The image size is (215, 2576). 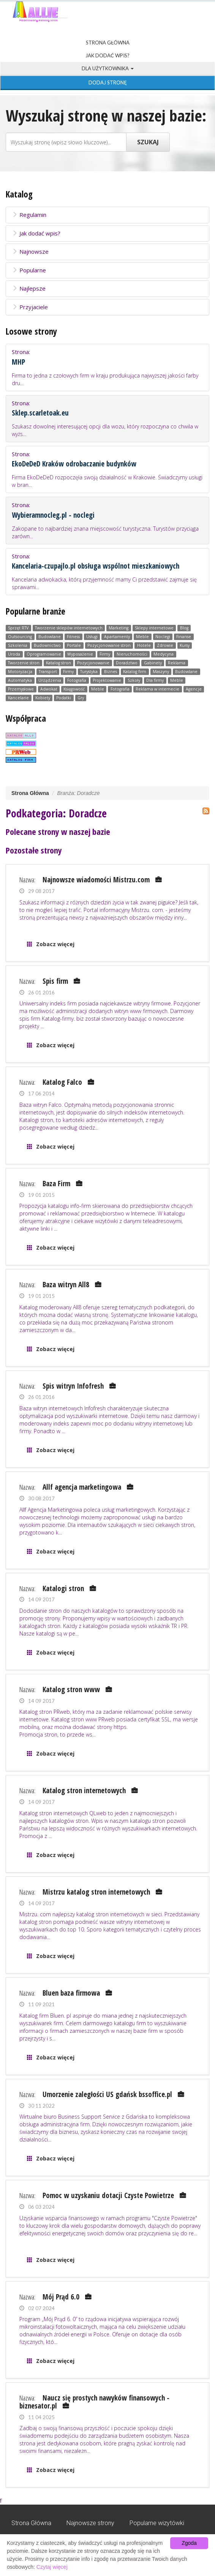 I want to click on Usługi, so click(x=92, y=636).